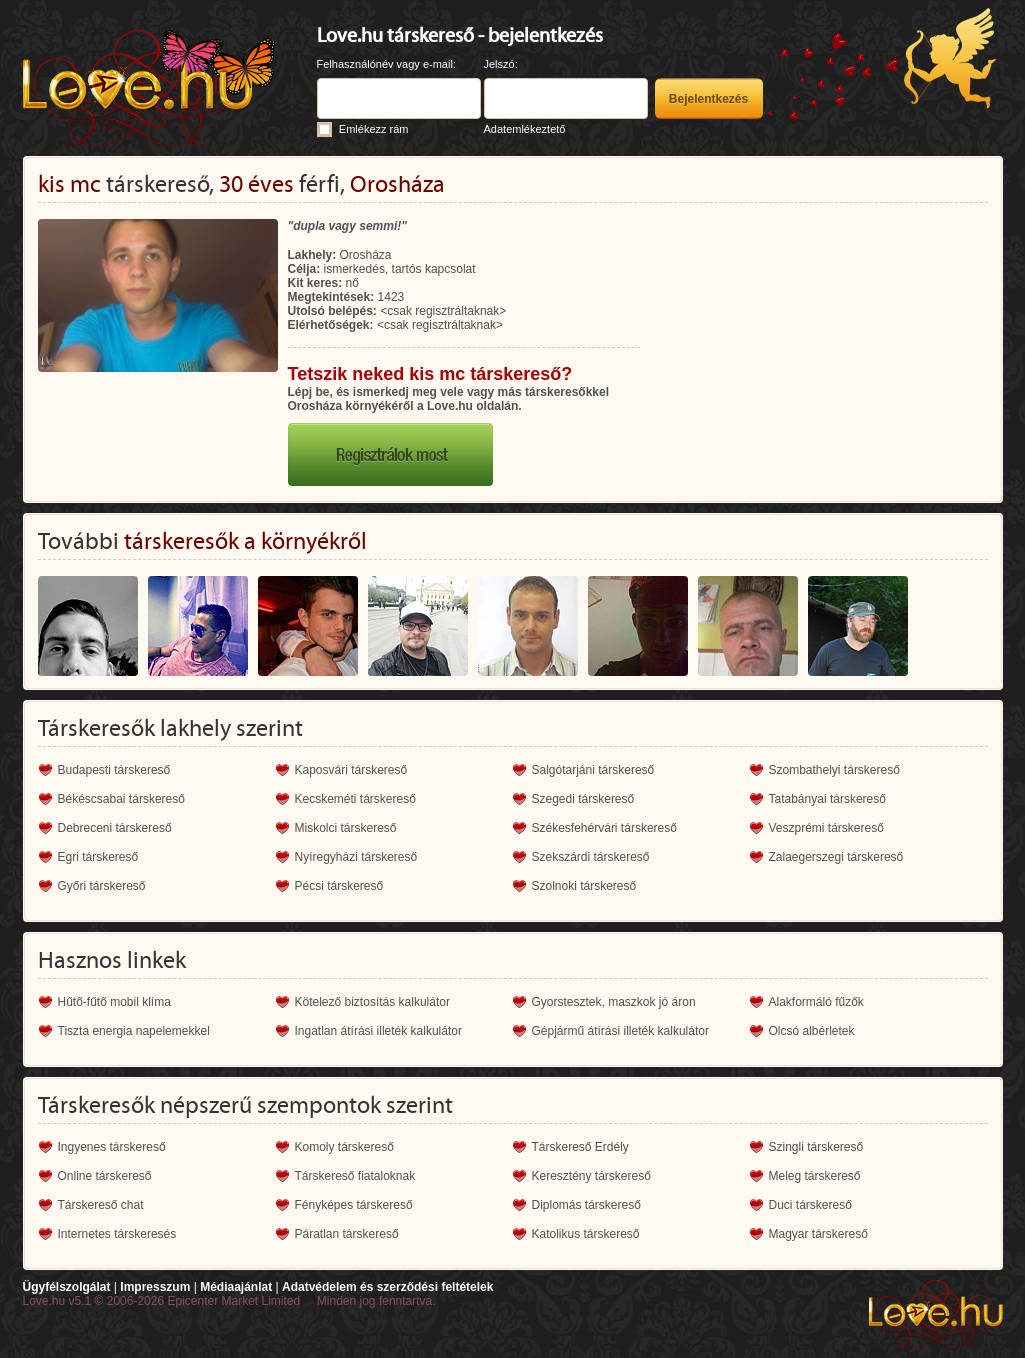  I want to click on Miskolci társkereső, so click(346, 828).